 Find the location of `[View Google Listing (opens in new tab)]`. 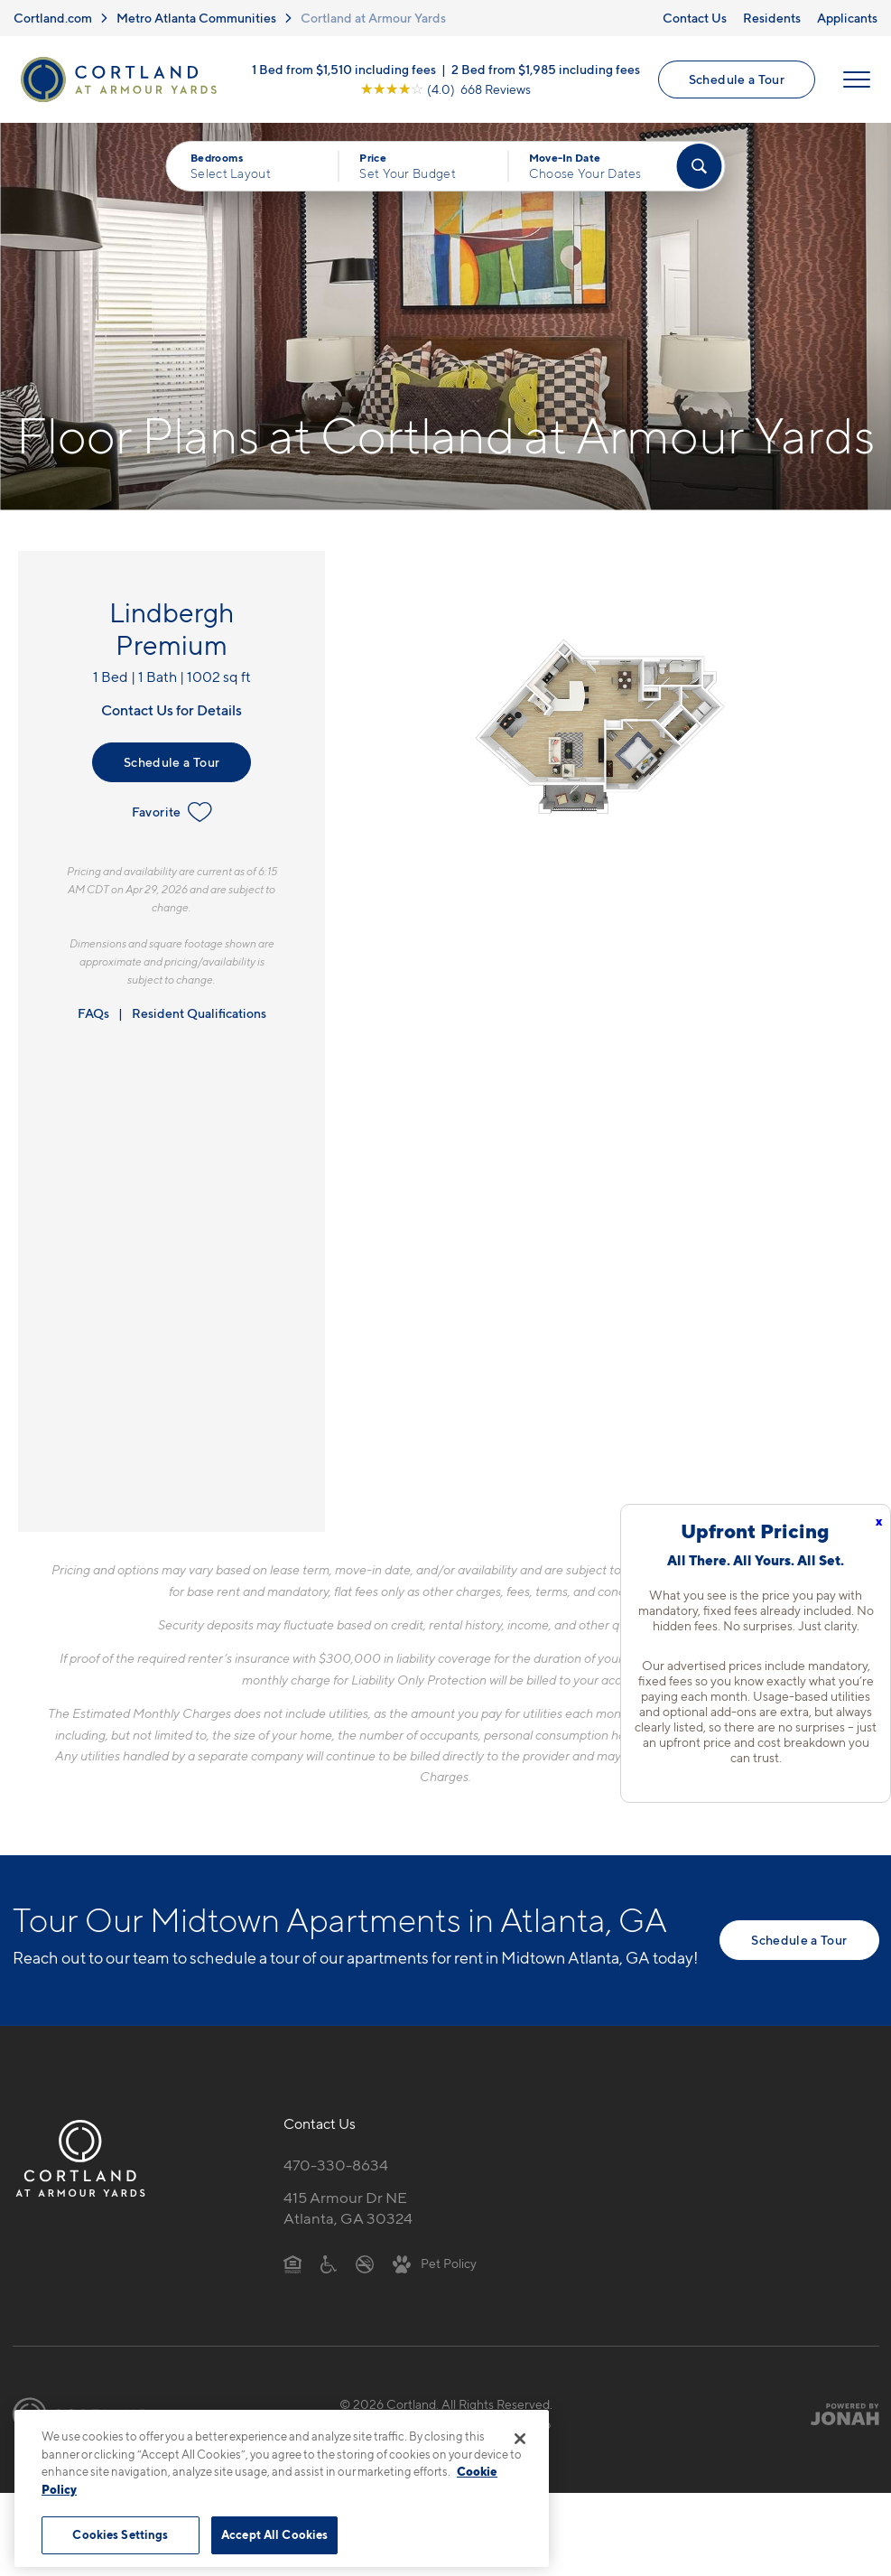

[View Google Listing (opens in new tab)] is located at coordinates (445, 89).